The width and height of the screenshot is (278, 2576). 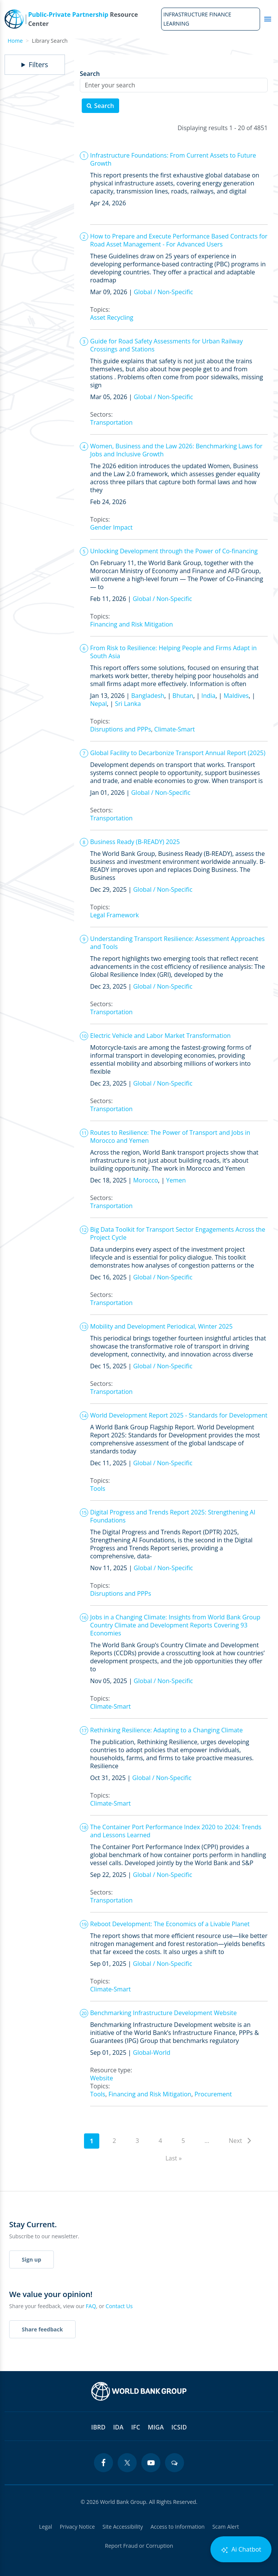 I want to click on Mobility and Development Periodical, Winter 2025, so click(x=161, y=1326).